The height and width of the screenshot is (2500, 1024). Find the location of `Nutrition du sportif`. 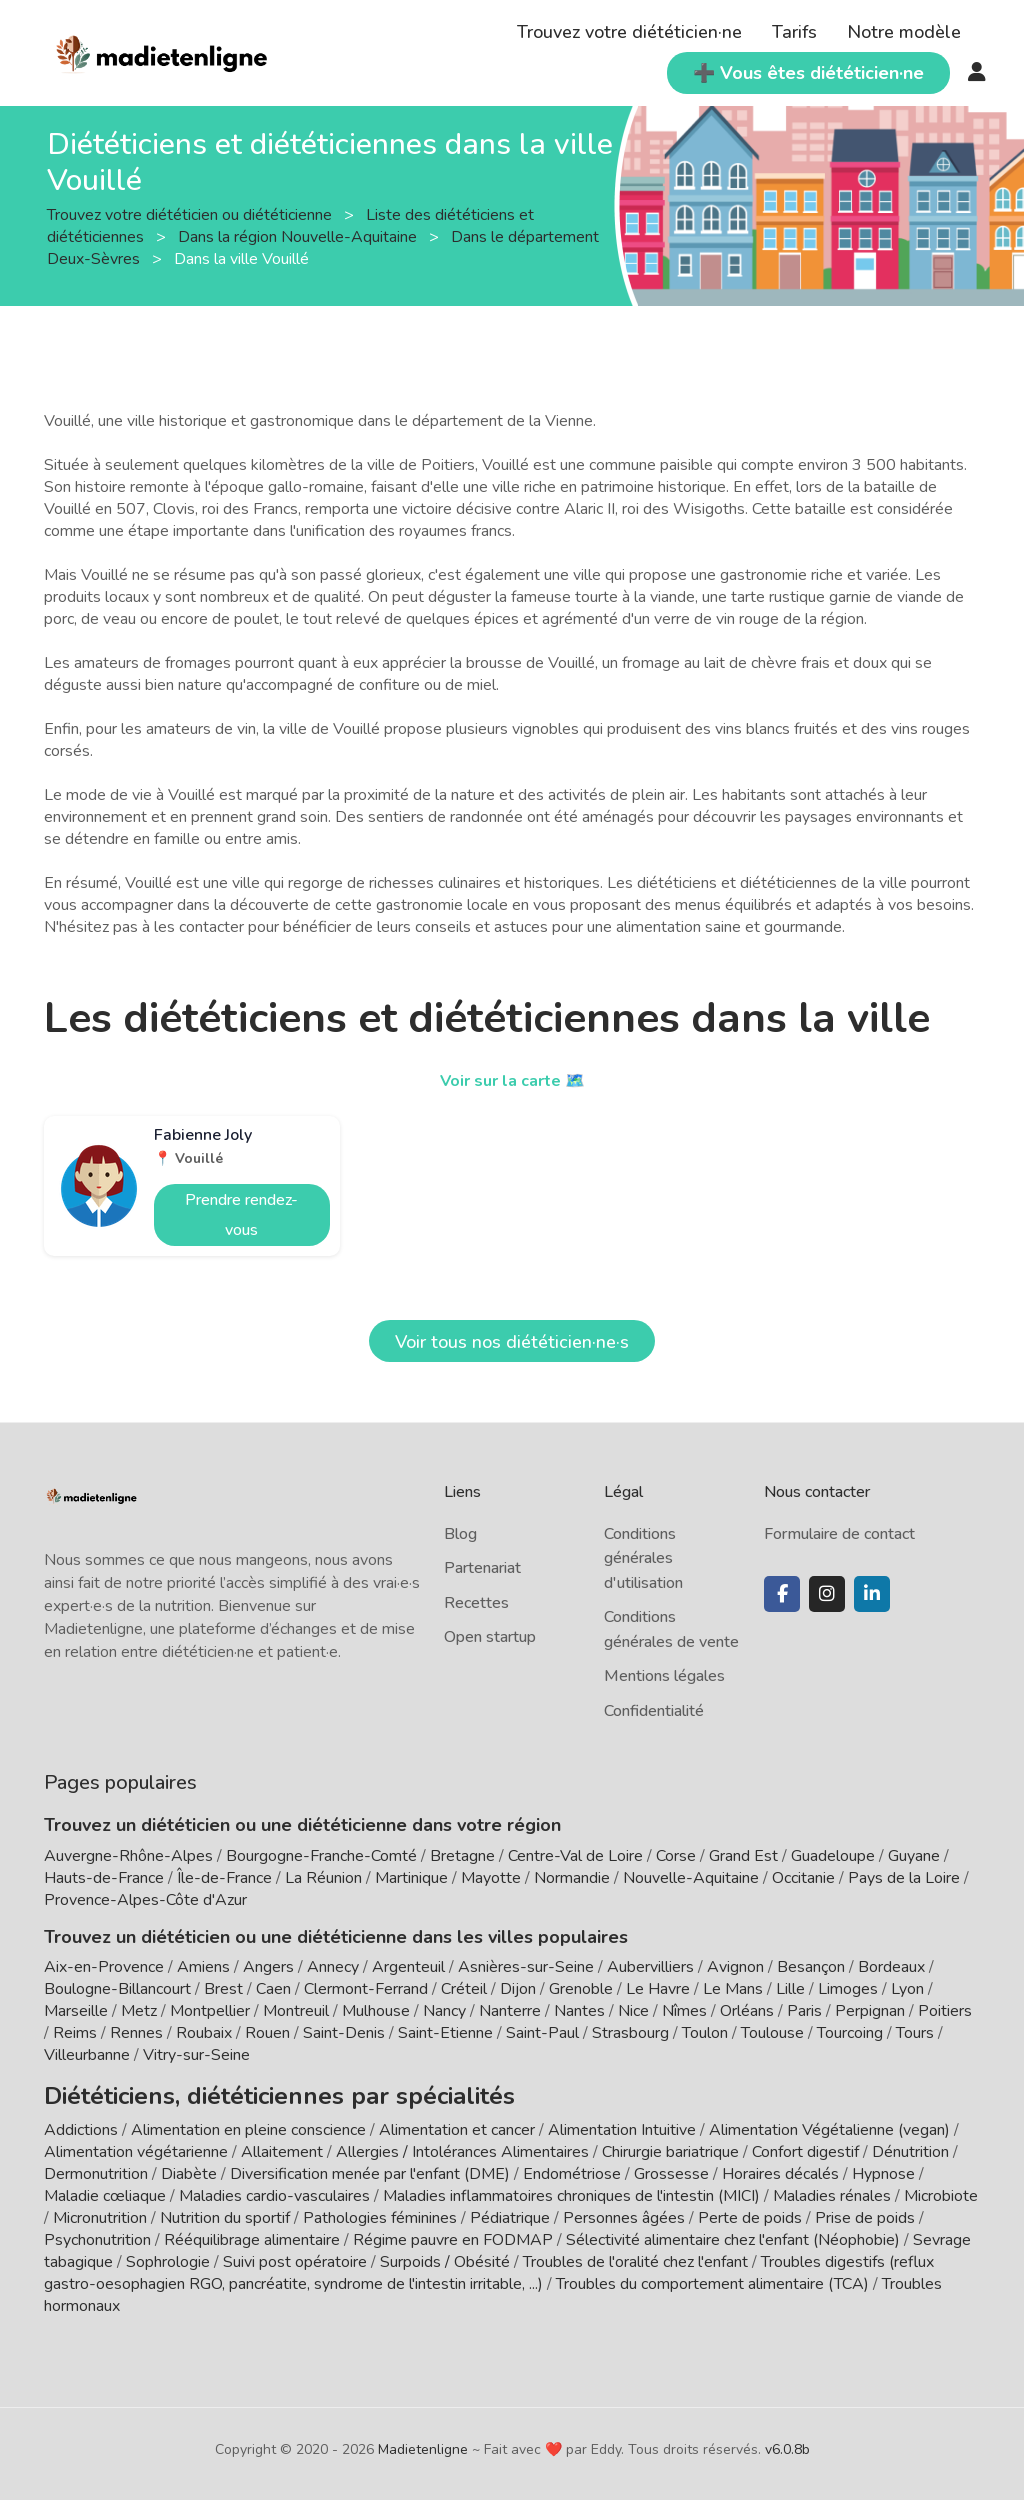

Nutrition du sportif is located at coordinates (225, 2211).